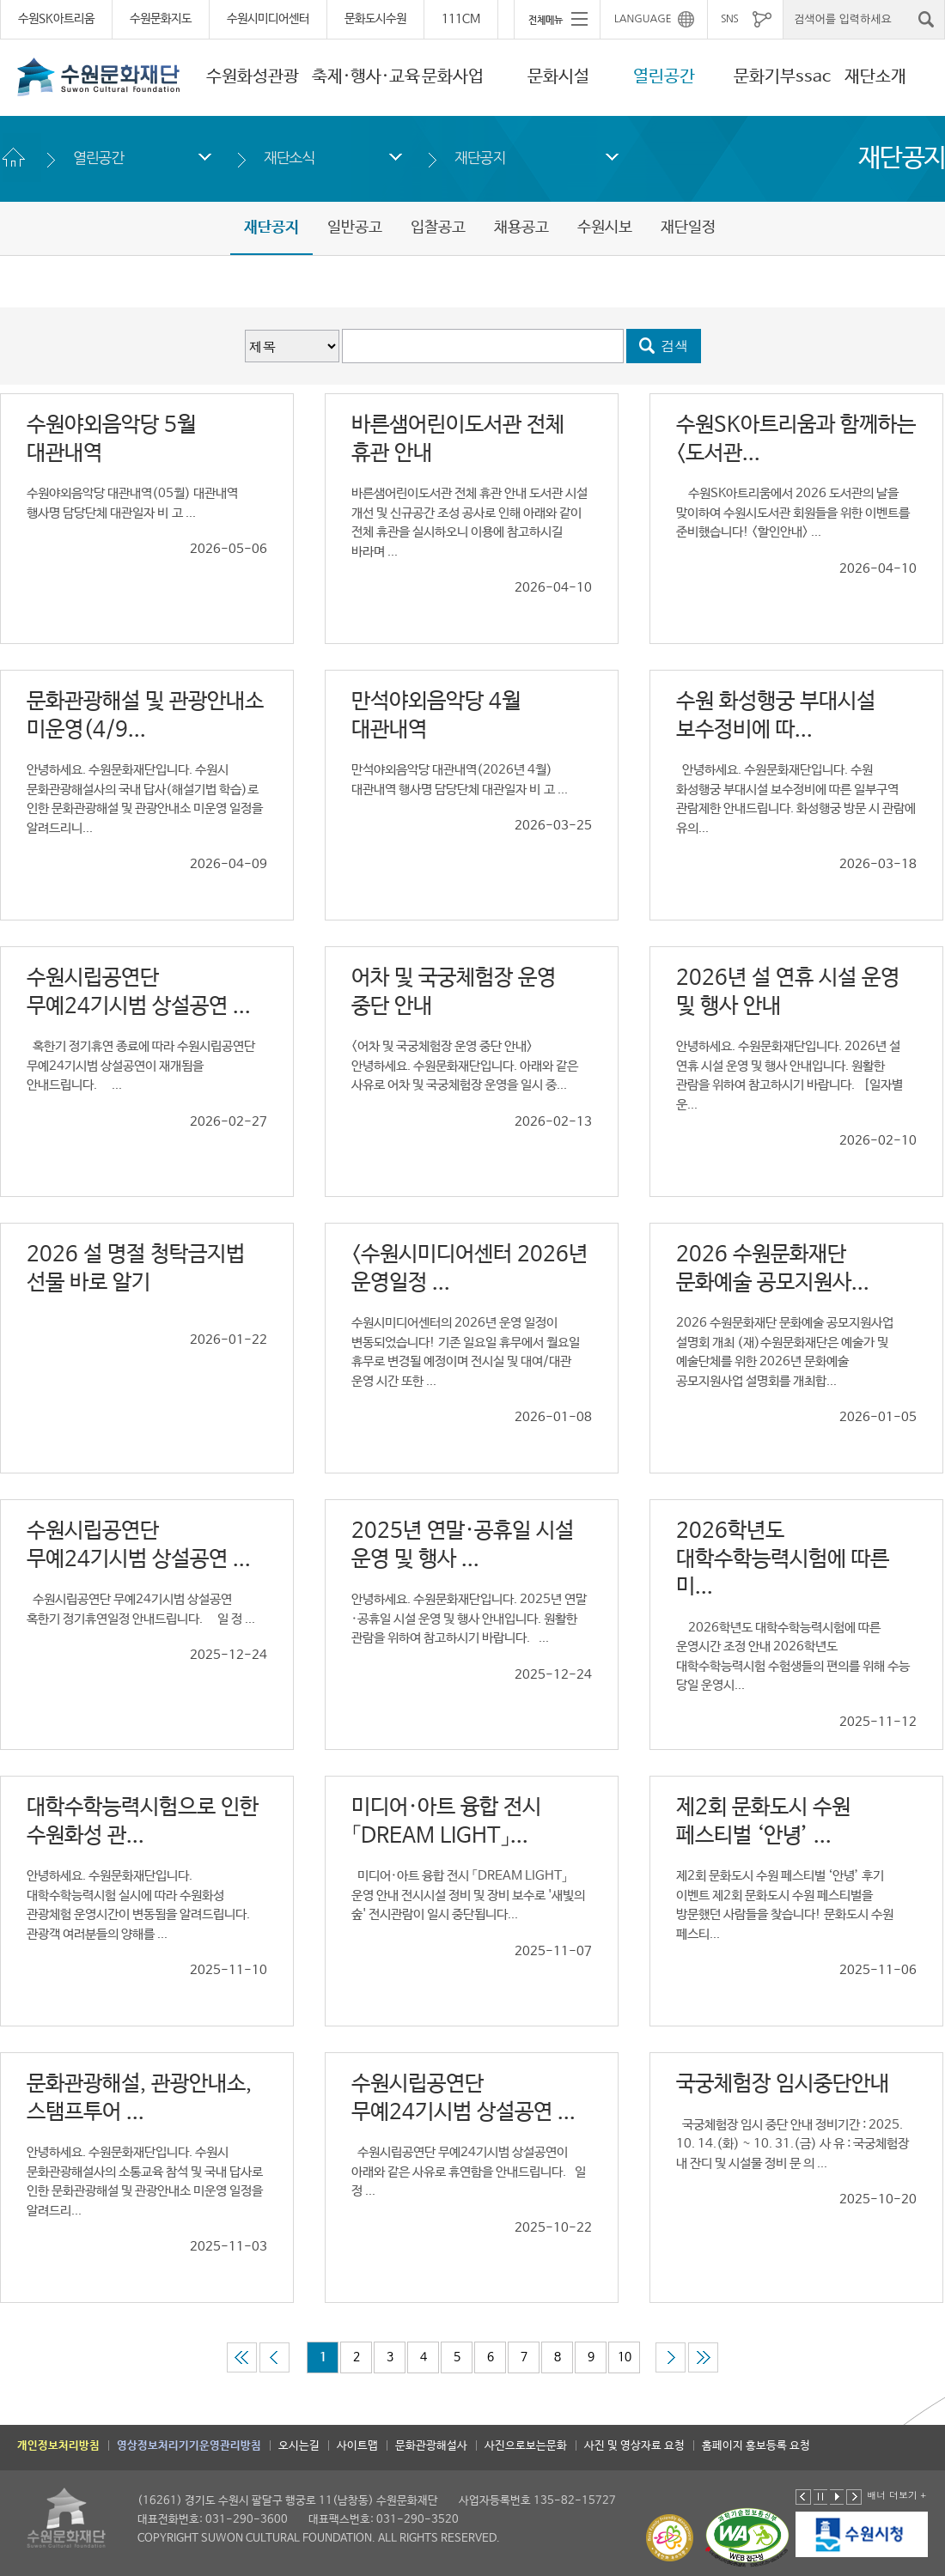 This screenshot has height=2576, width=945. What do you see at coordinates (366, 77) in the screenshot?
I see `축제·행사·교육` at bounding box center [366, 77].